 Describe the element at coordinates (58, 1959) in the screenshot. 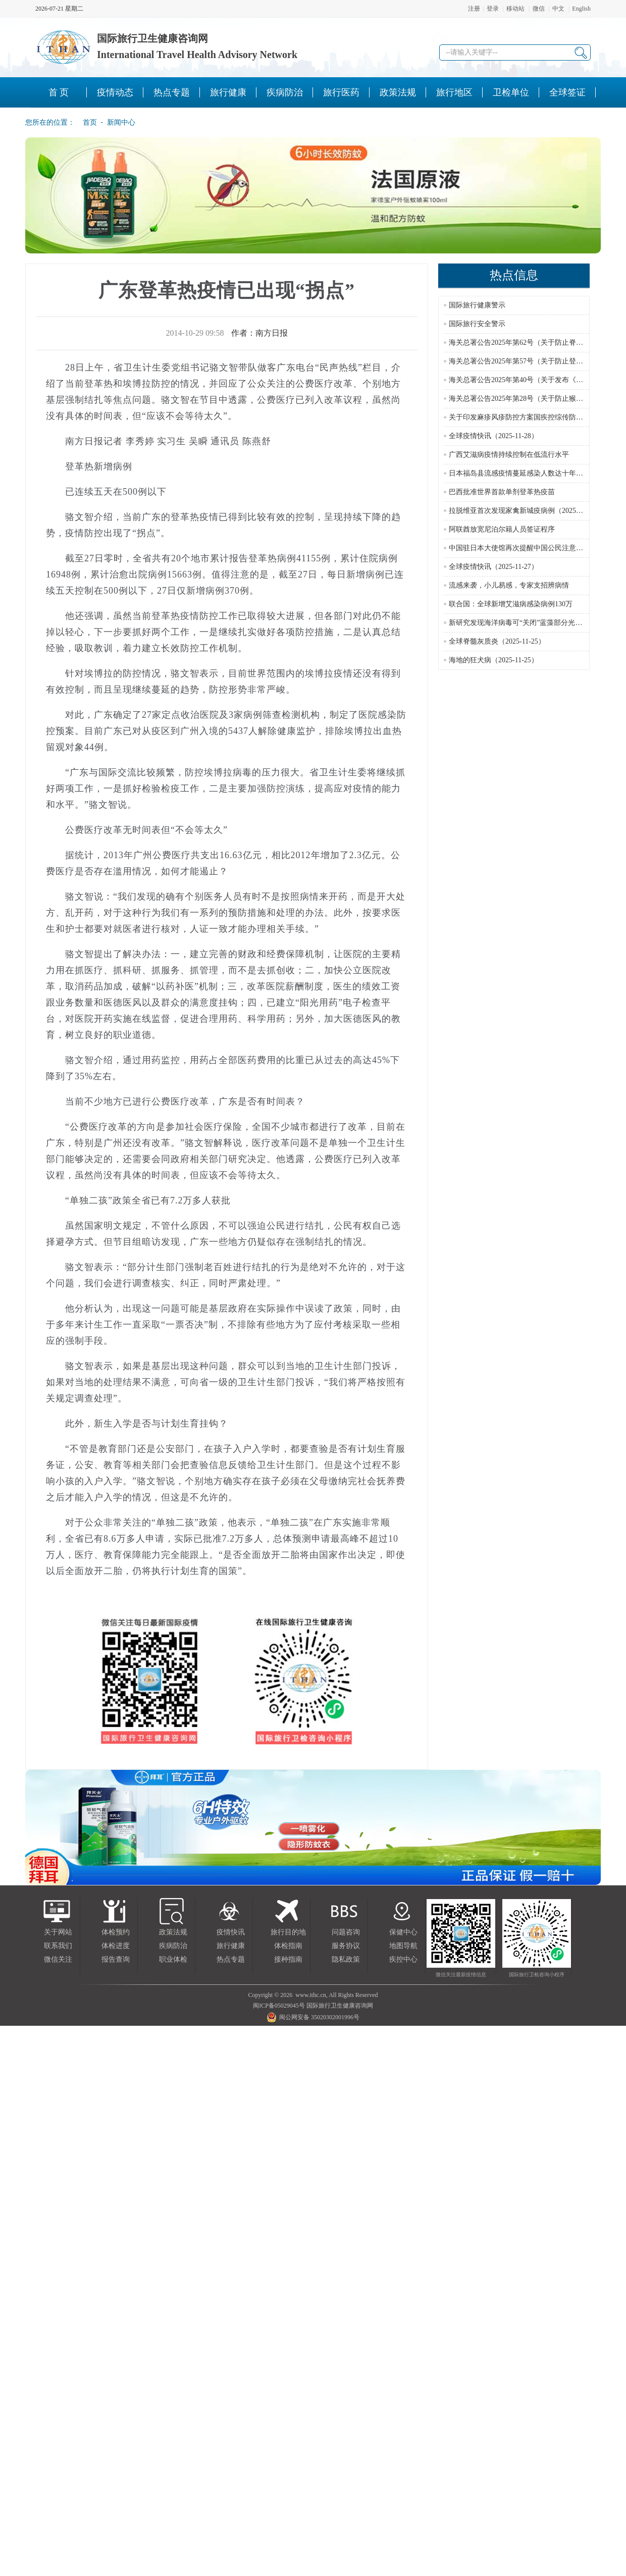

I see `微信关注` at that location.